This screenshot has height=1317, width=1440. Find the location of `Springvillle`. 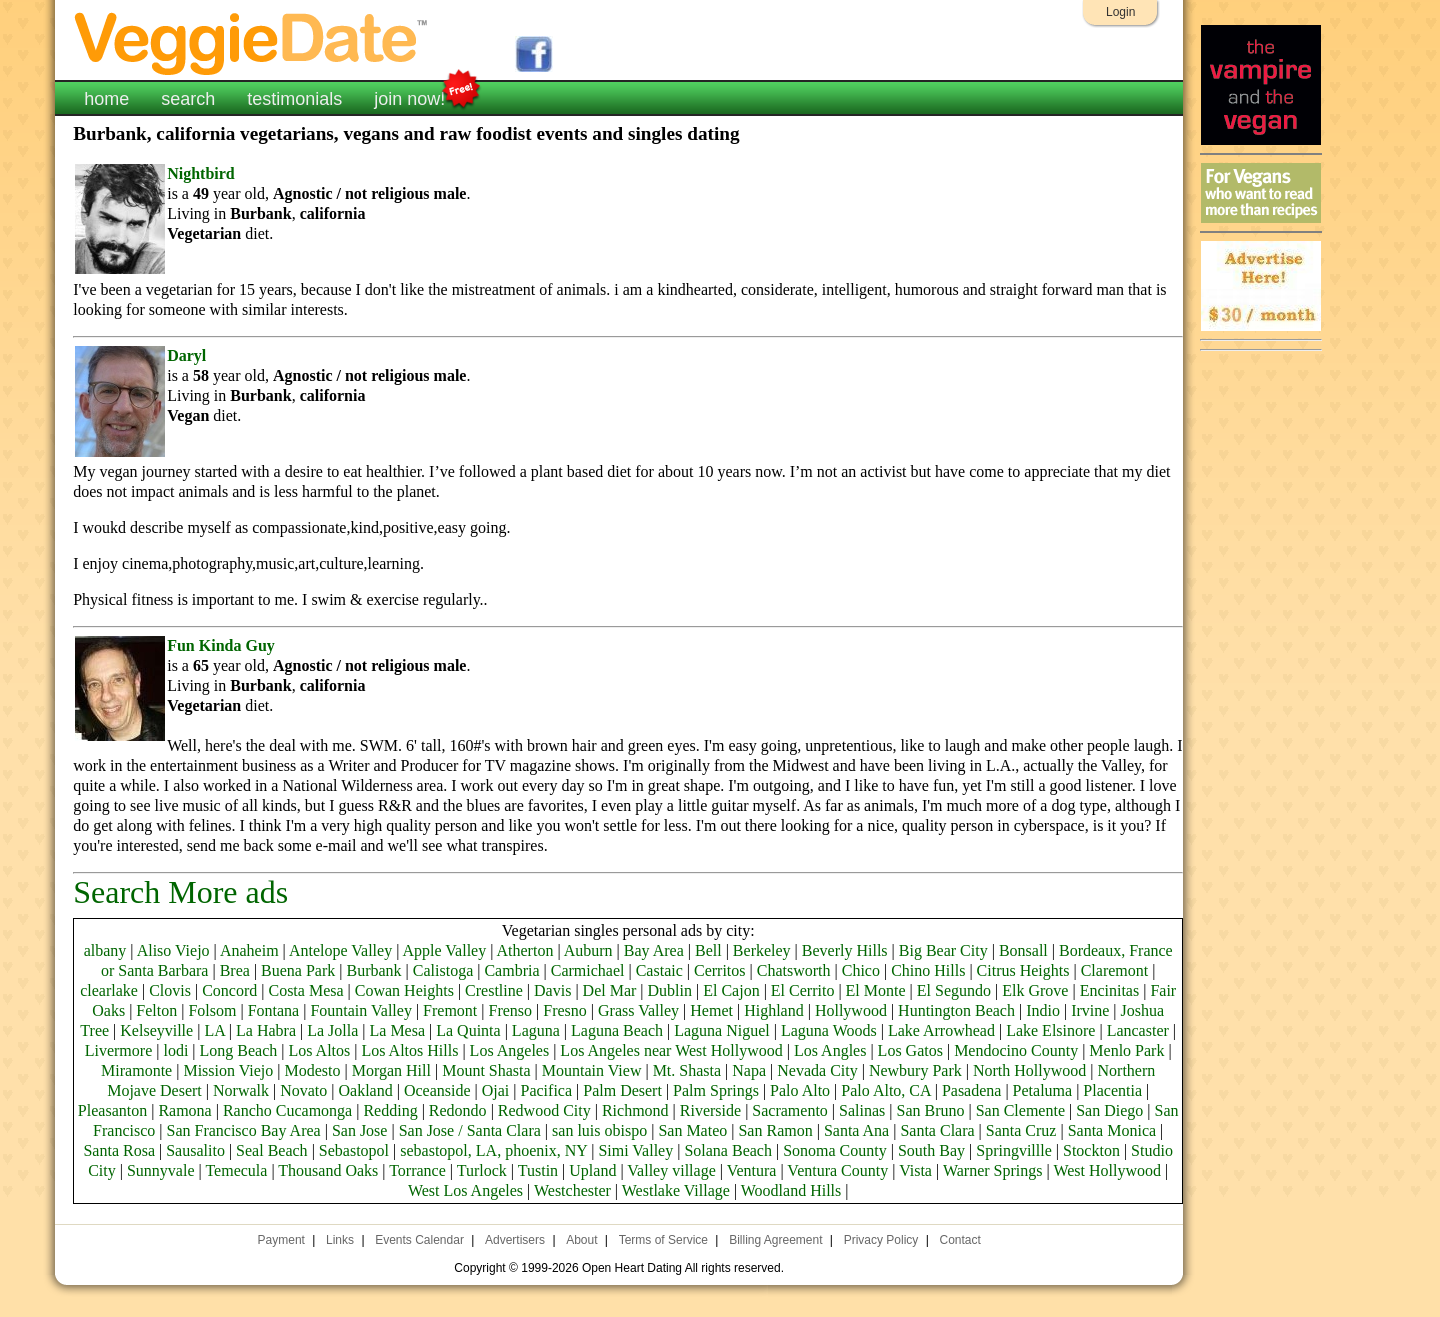

Springvillle is located at coordinates (1014, 1150).